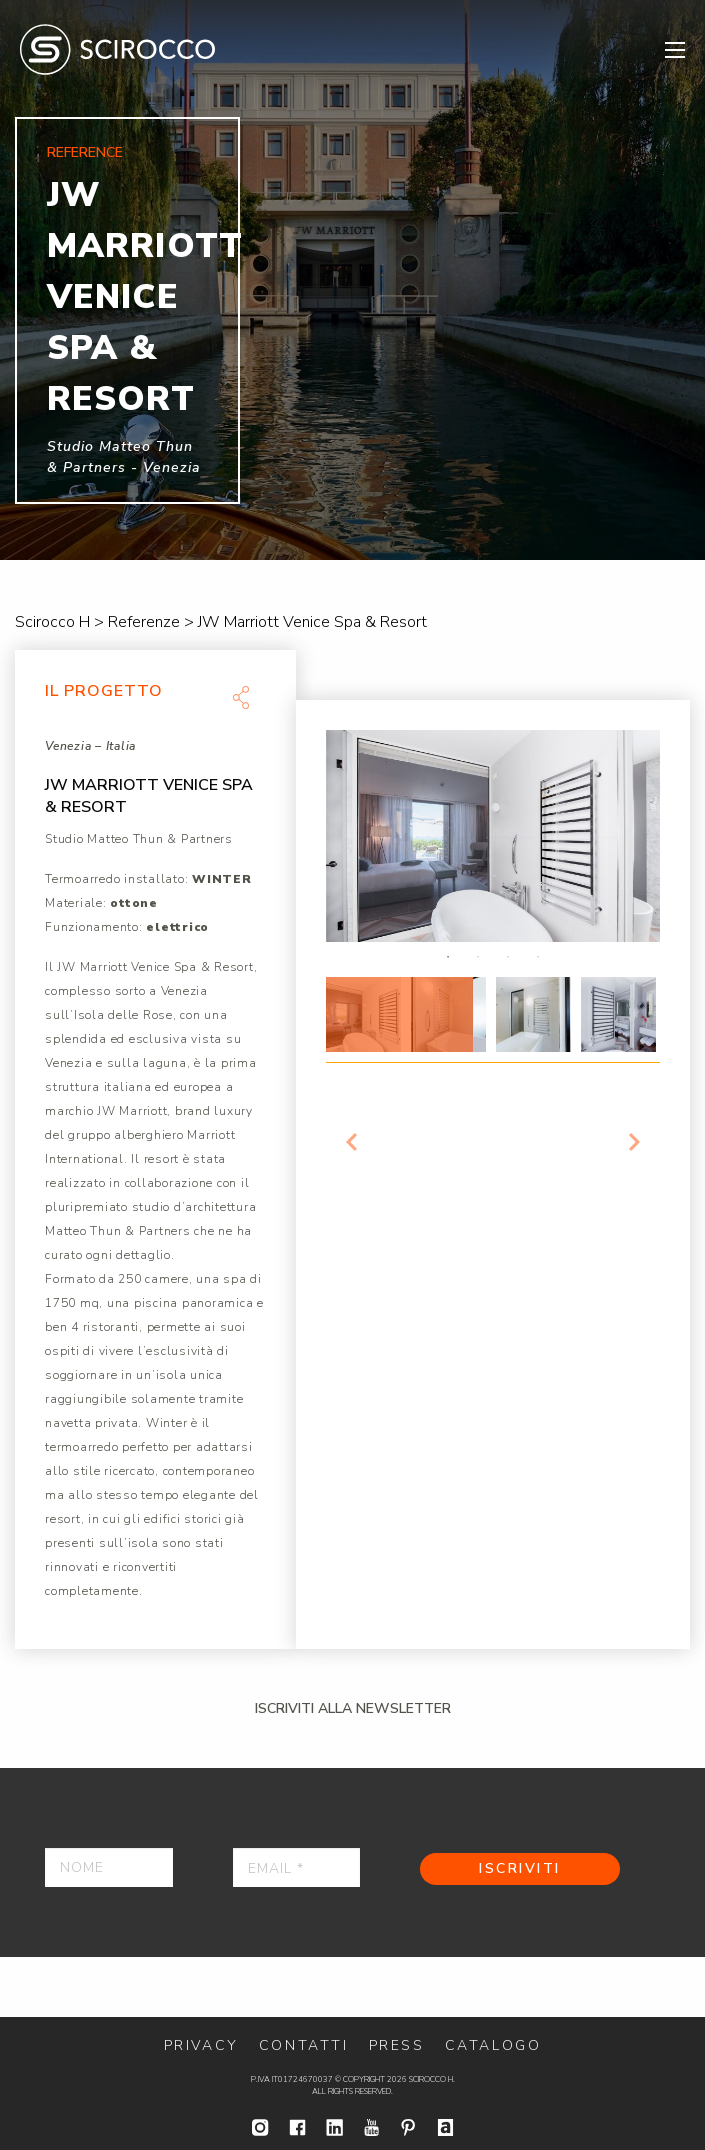 The height and width of the screenshot is (2150, 705). Describe the element at coordinates (448, 957) in the screenshot. I see `1 [button]` at that location.